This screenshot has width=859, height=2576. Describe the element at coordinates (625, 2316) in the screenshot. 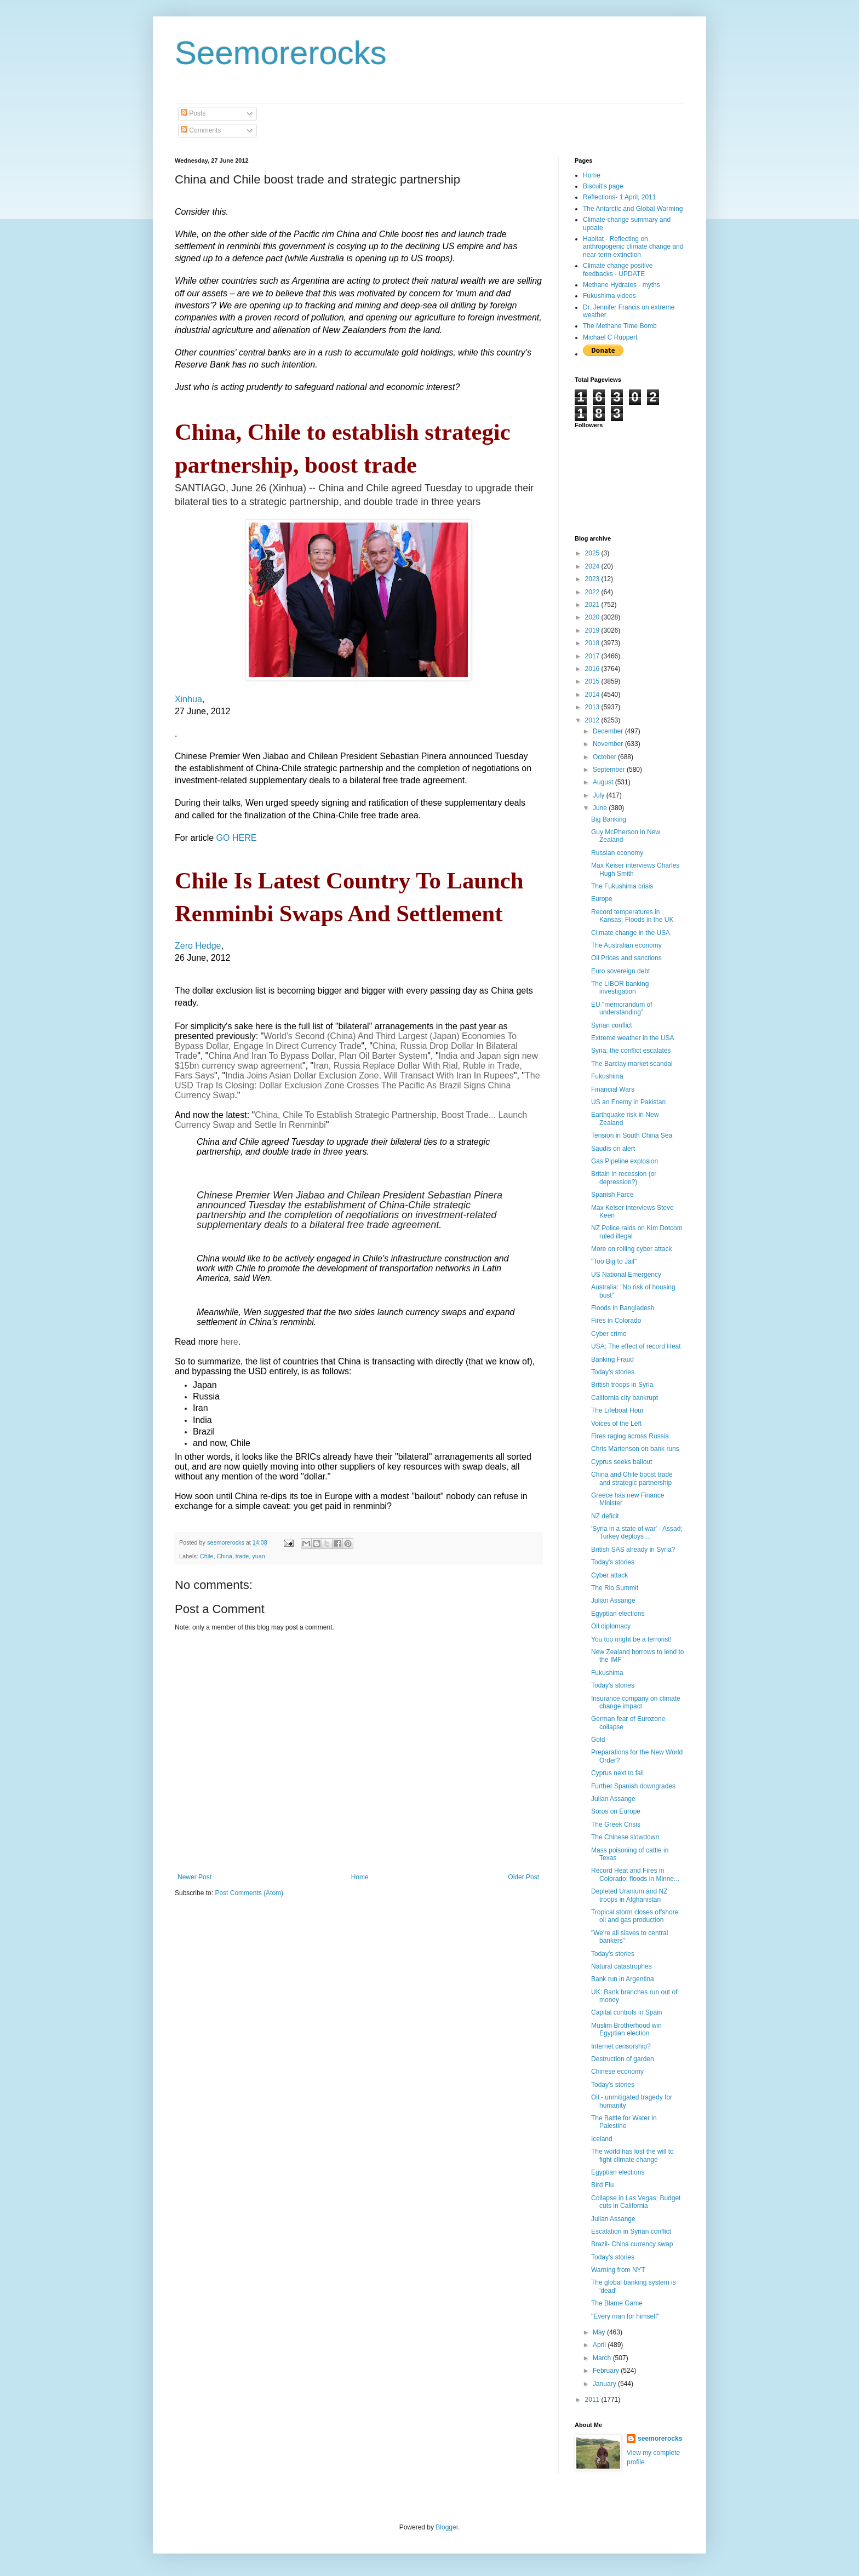

I see `"Every man for himself"` at that location.